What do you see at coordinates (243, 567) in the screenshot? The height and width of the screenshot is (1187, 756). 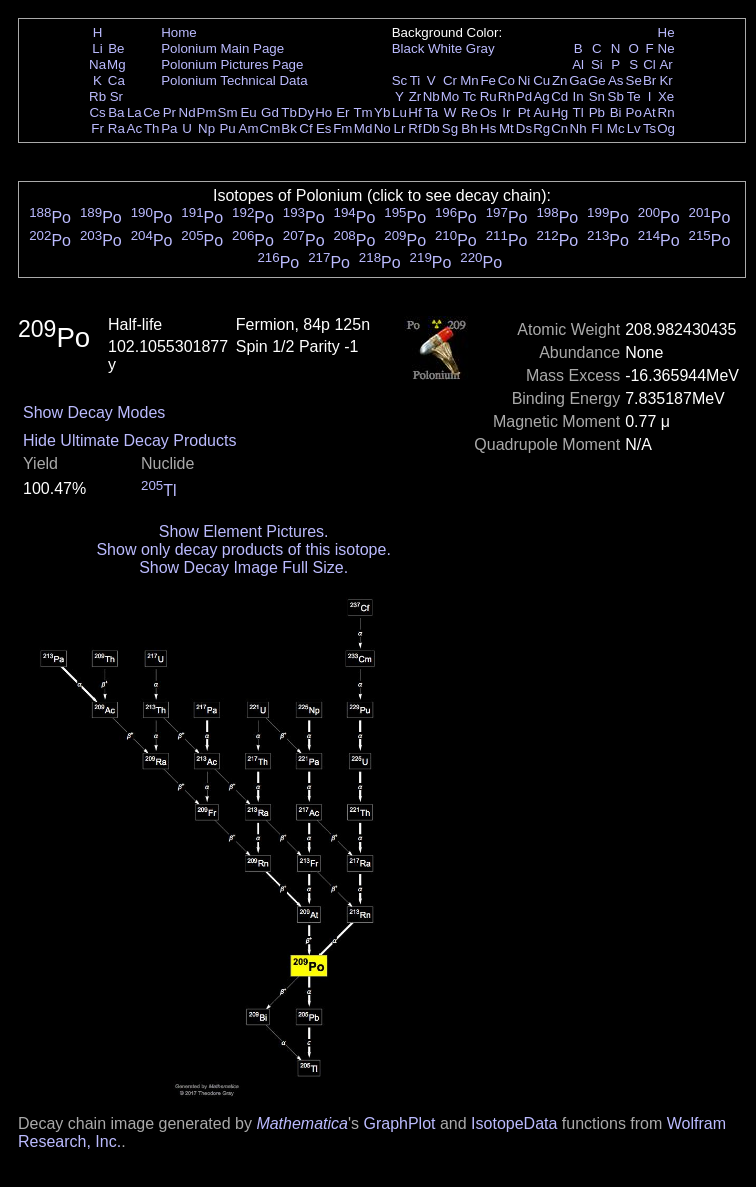 I see `Show Decay Image Full Size.` at bounding box center [243, 567].